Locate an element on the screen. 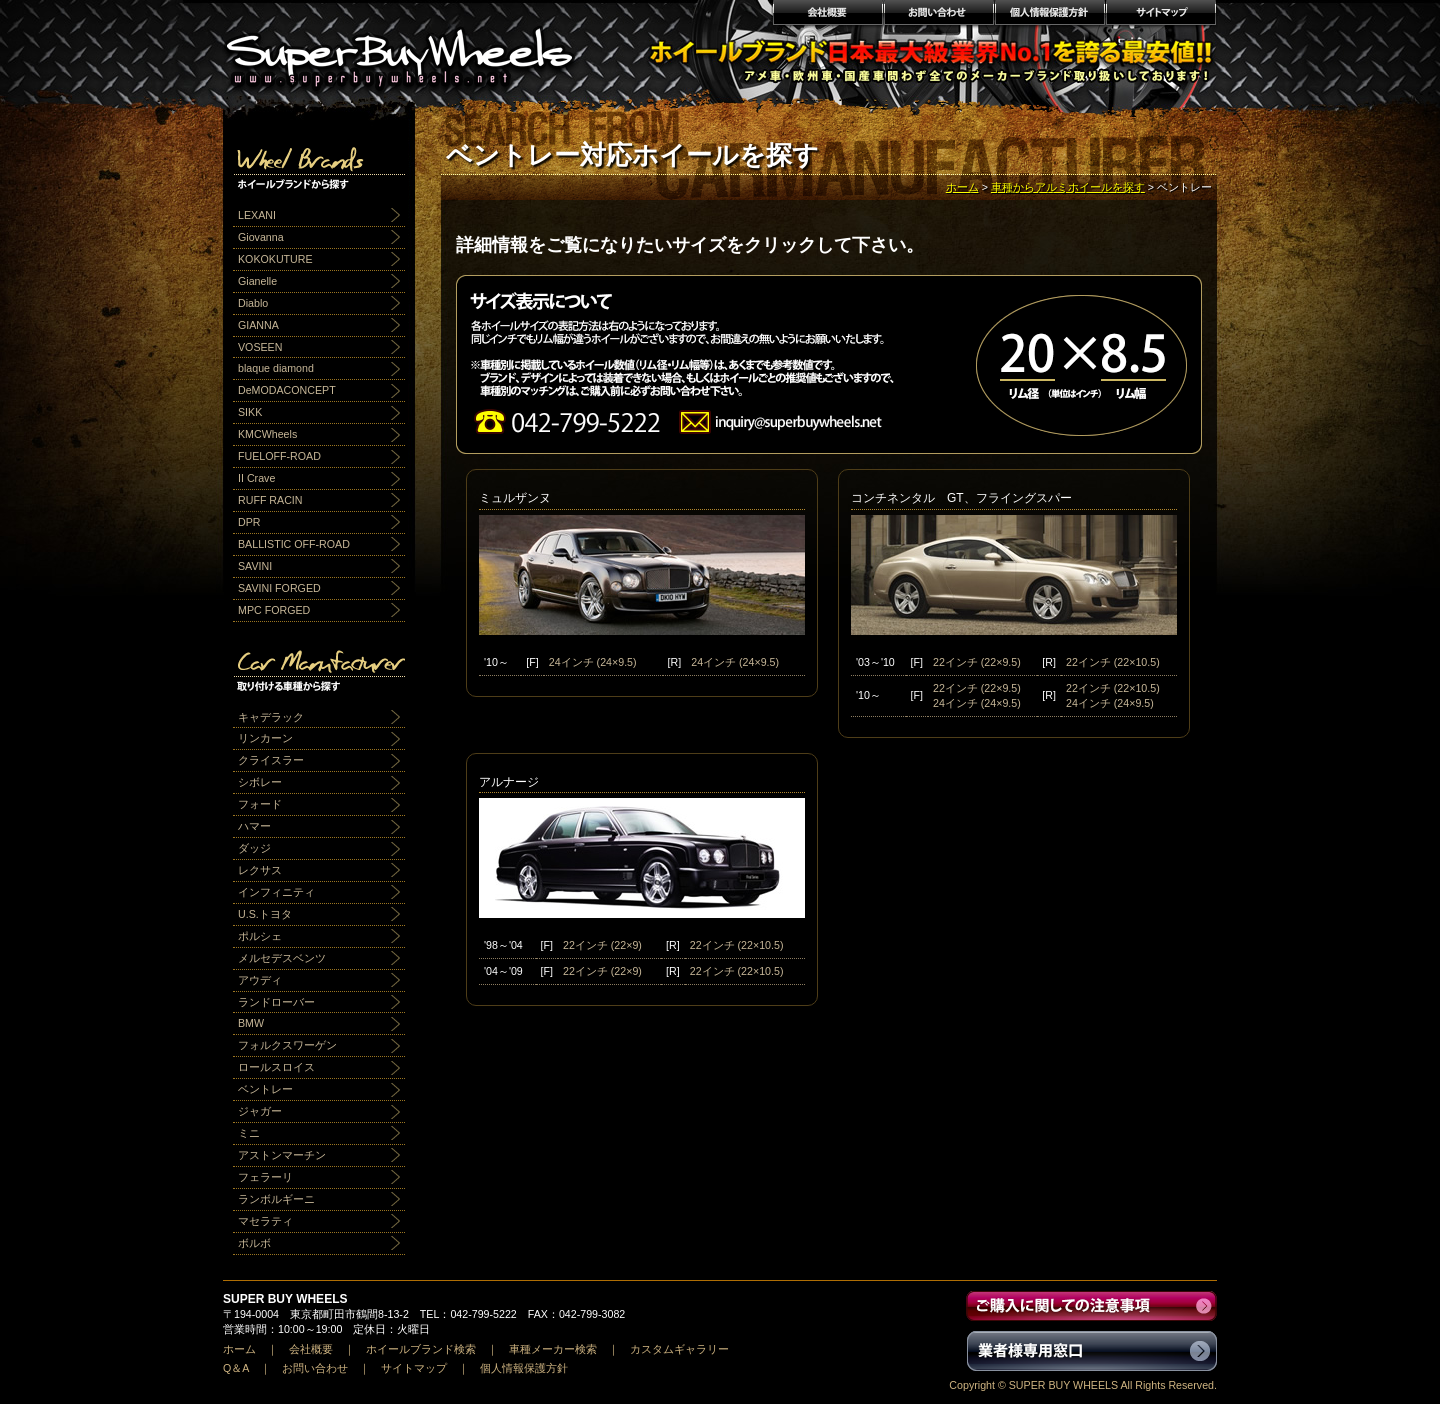 The height and width of the screenshot is (1404, 1440). U.S.トヨタ is located at coordinates (265, 914).